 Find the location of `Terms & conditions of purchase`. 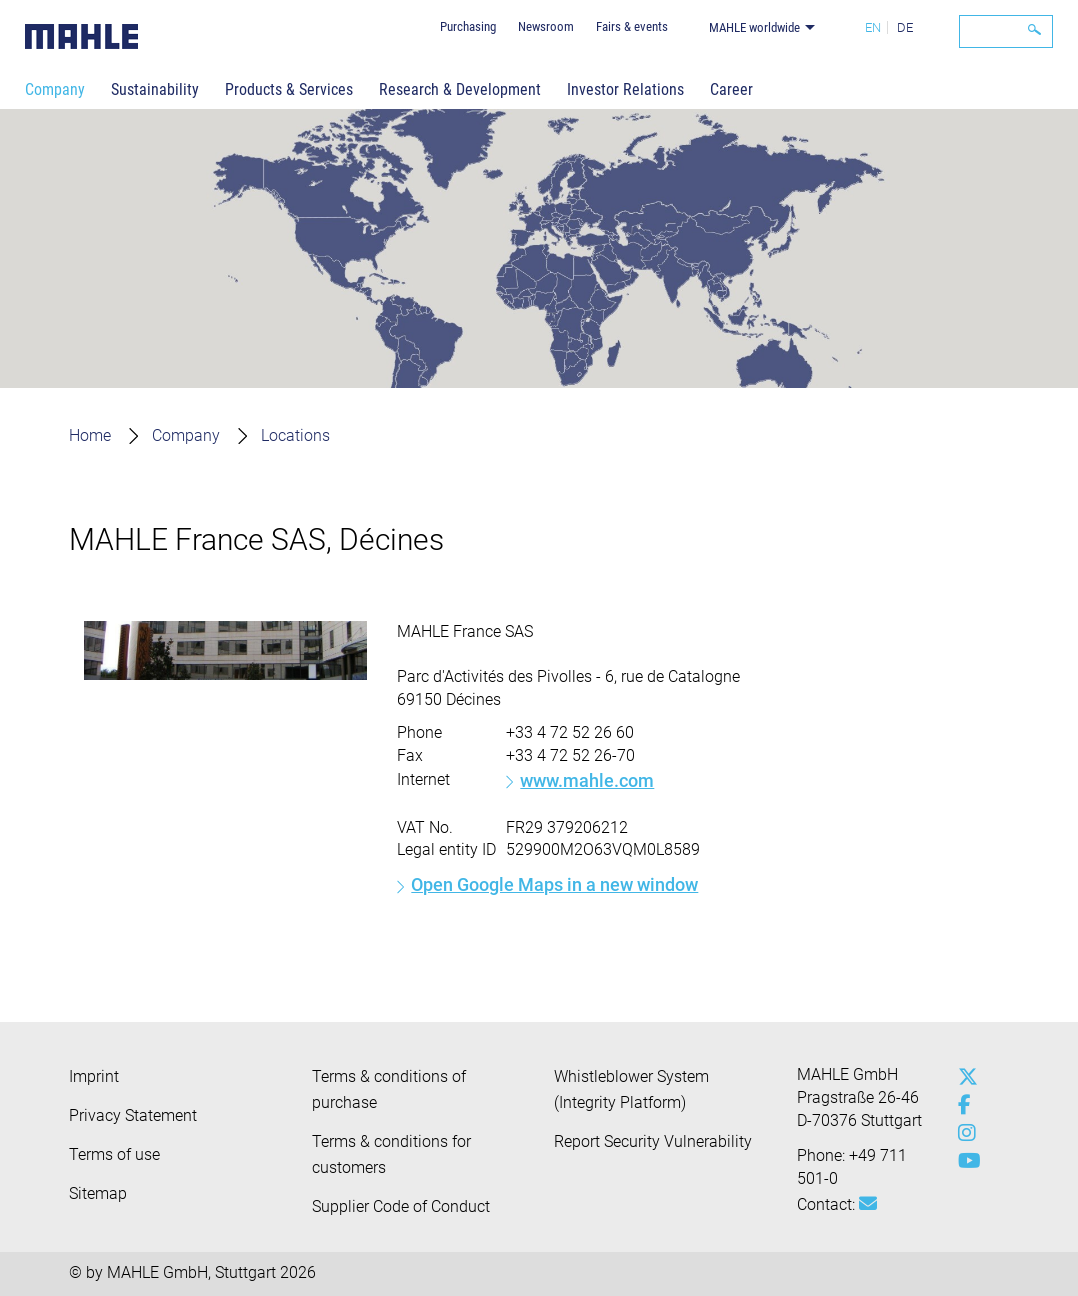

Terms & conditions of purchase is located at coordinates (389, 1089).